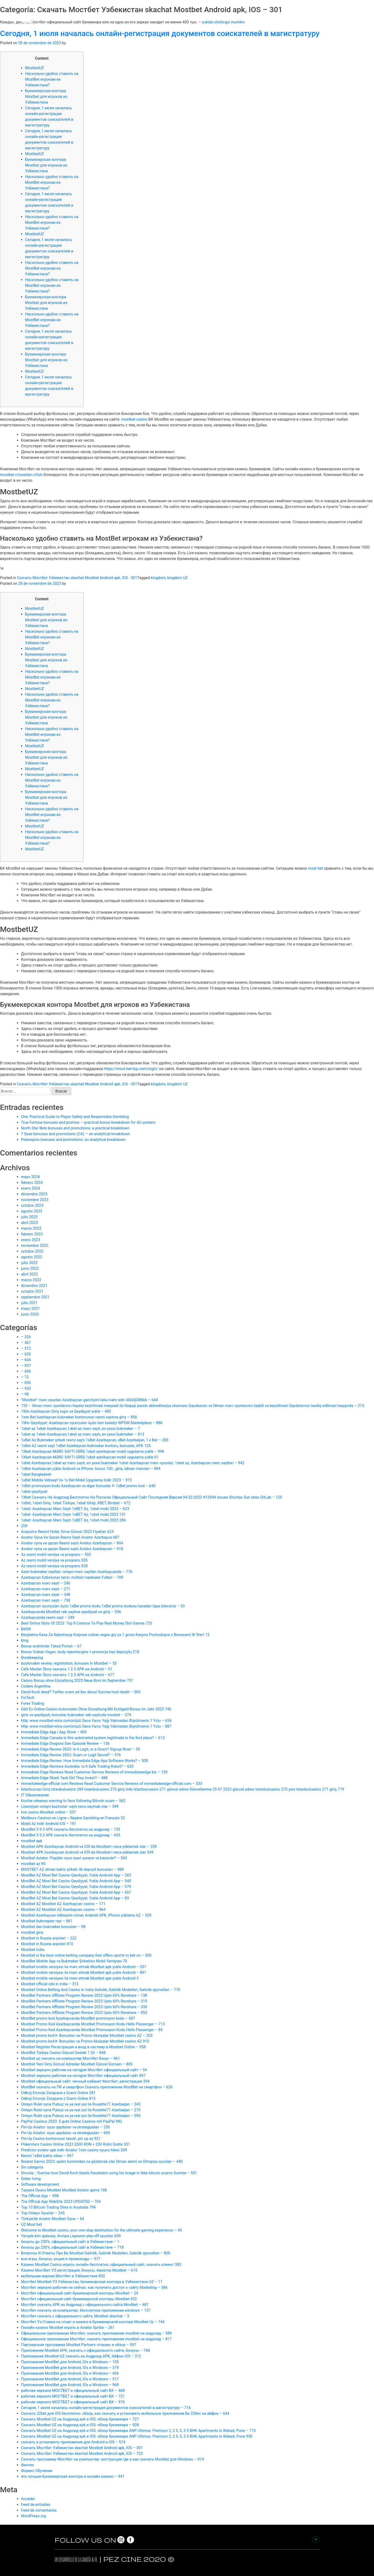 Image resolution: width=374 pixels, height=2576 pixels. What do you see at coordinates (40, 2184) in the screenshot?
I see `Software development` at bounding box center [40, 2184].